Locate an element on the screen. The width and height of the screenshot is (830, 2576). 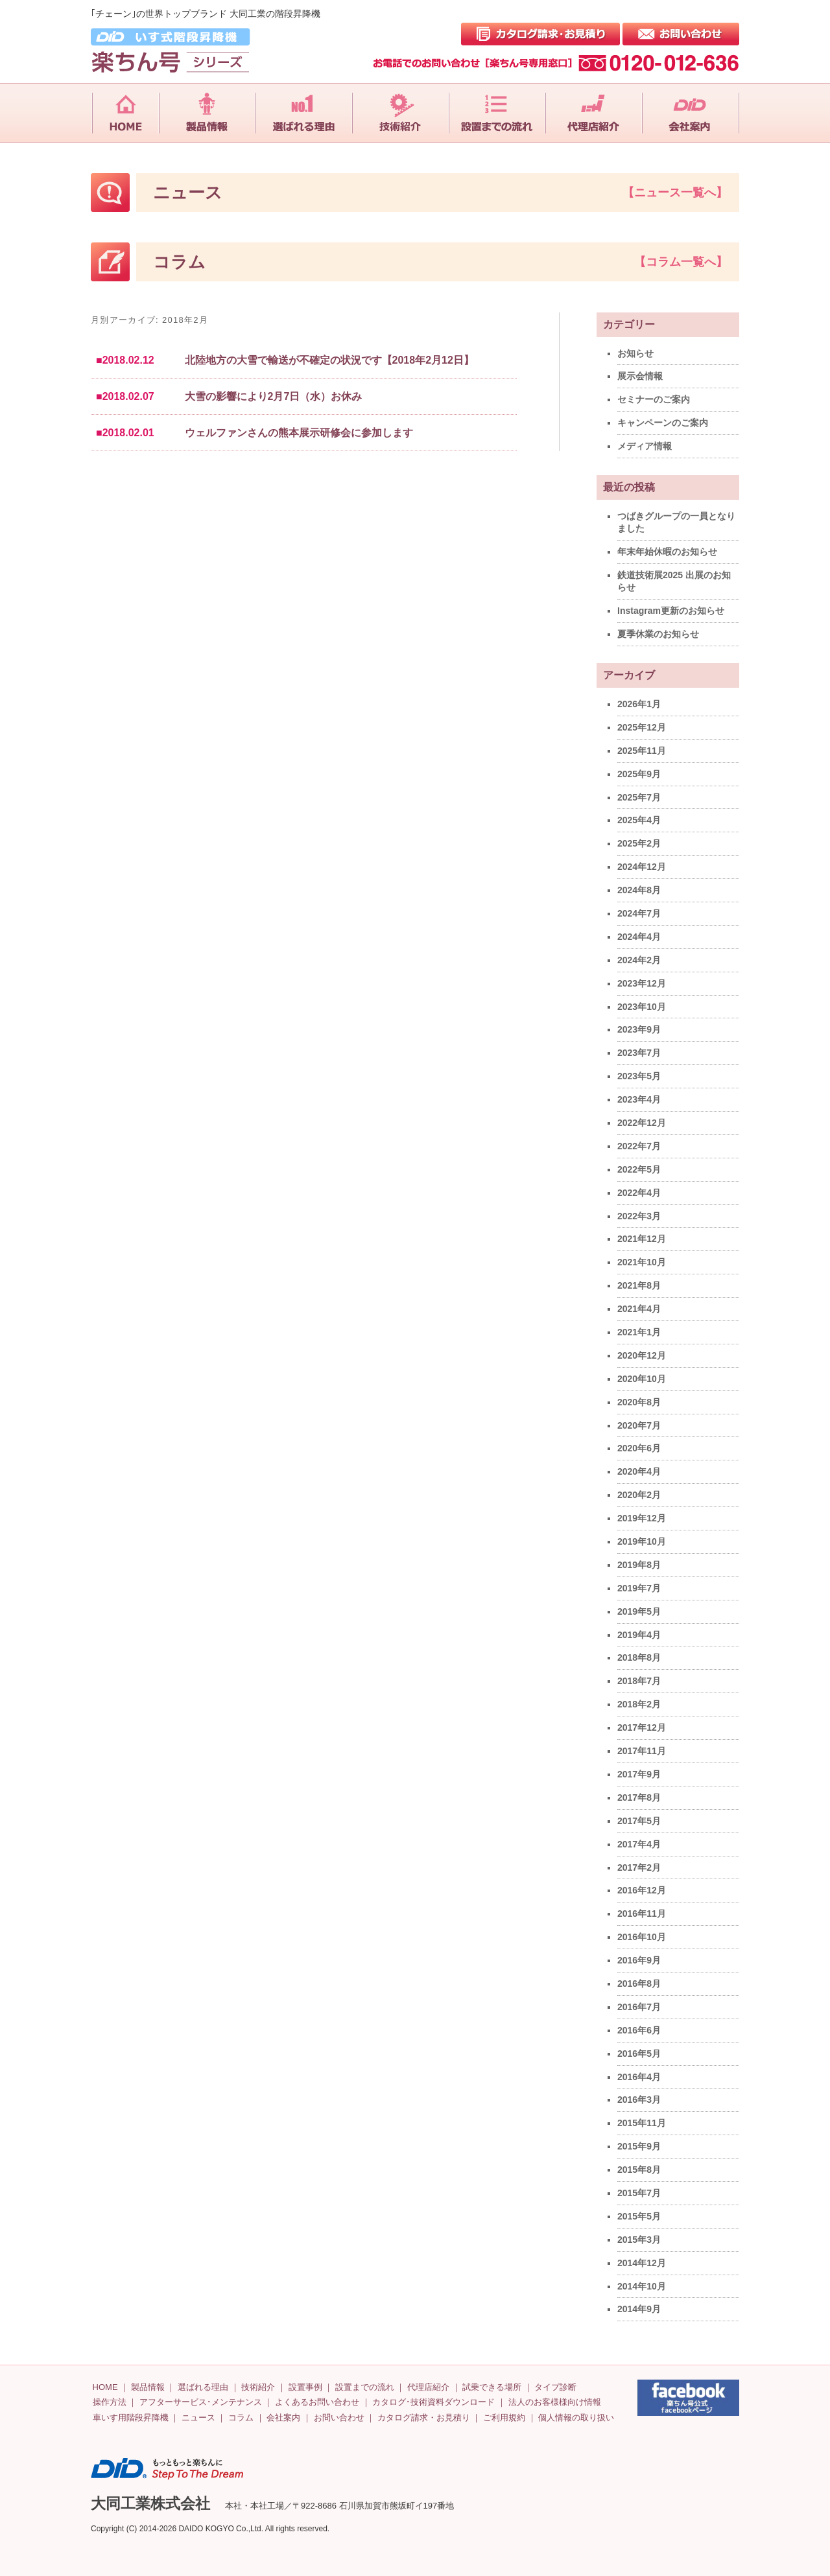
北陸地方の大雪で輸送が不確定の状況です【2018年2月12日】 is located at coordinates (329, 360).